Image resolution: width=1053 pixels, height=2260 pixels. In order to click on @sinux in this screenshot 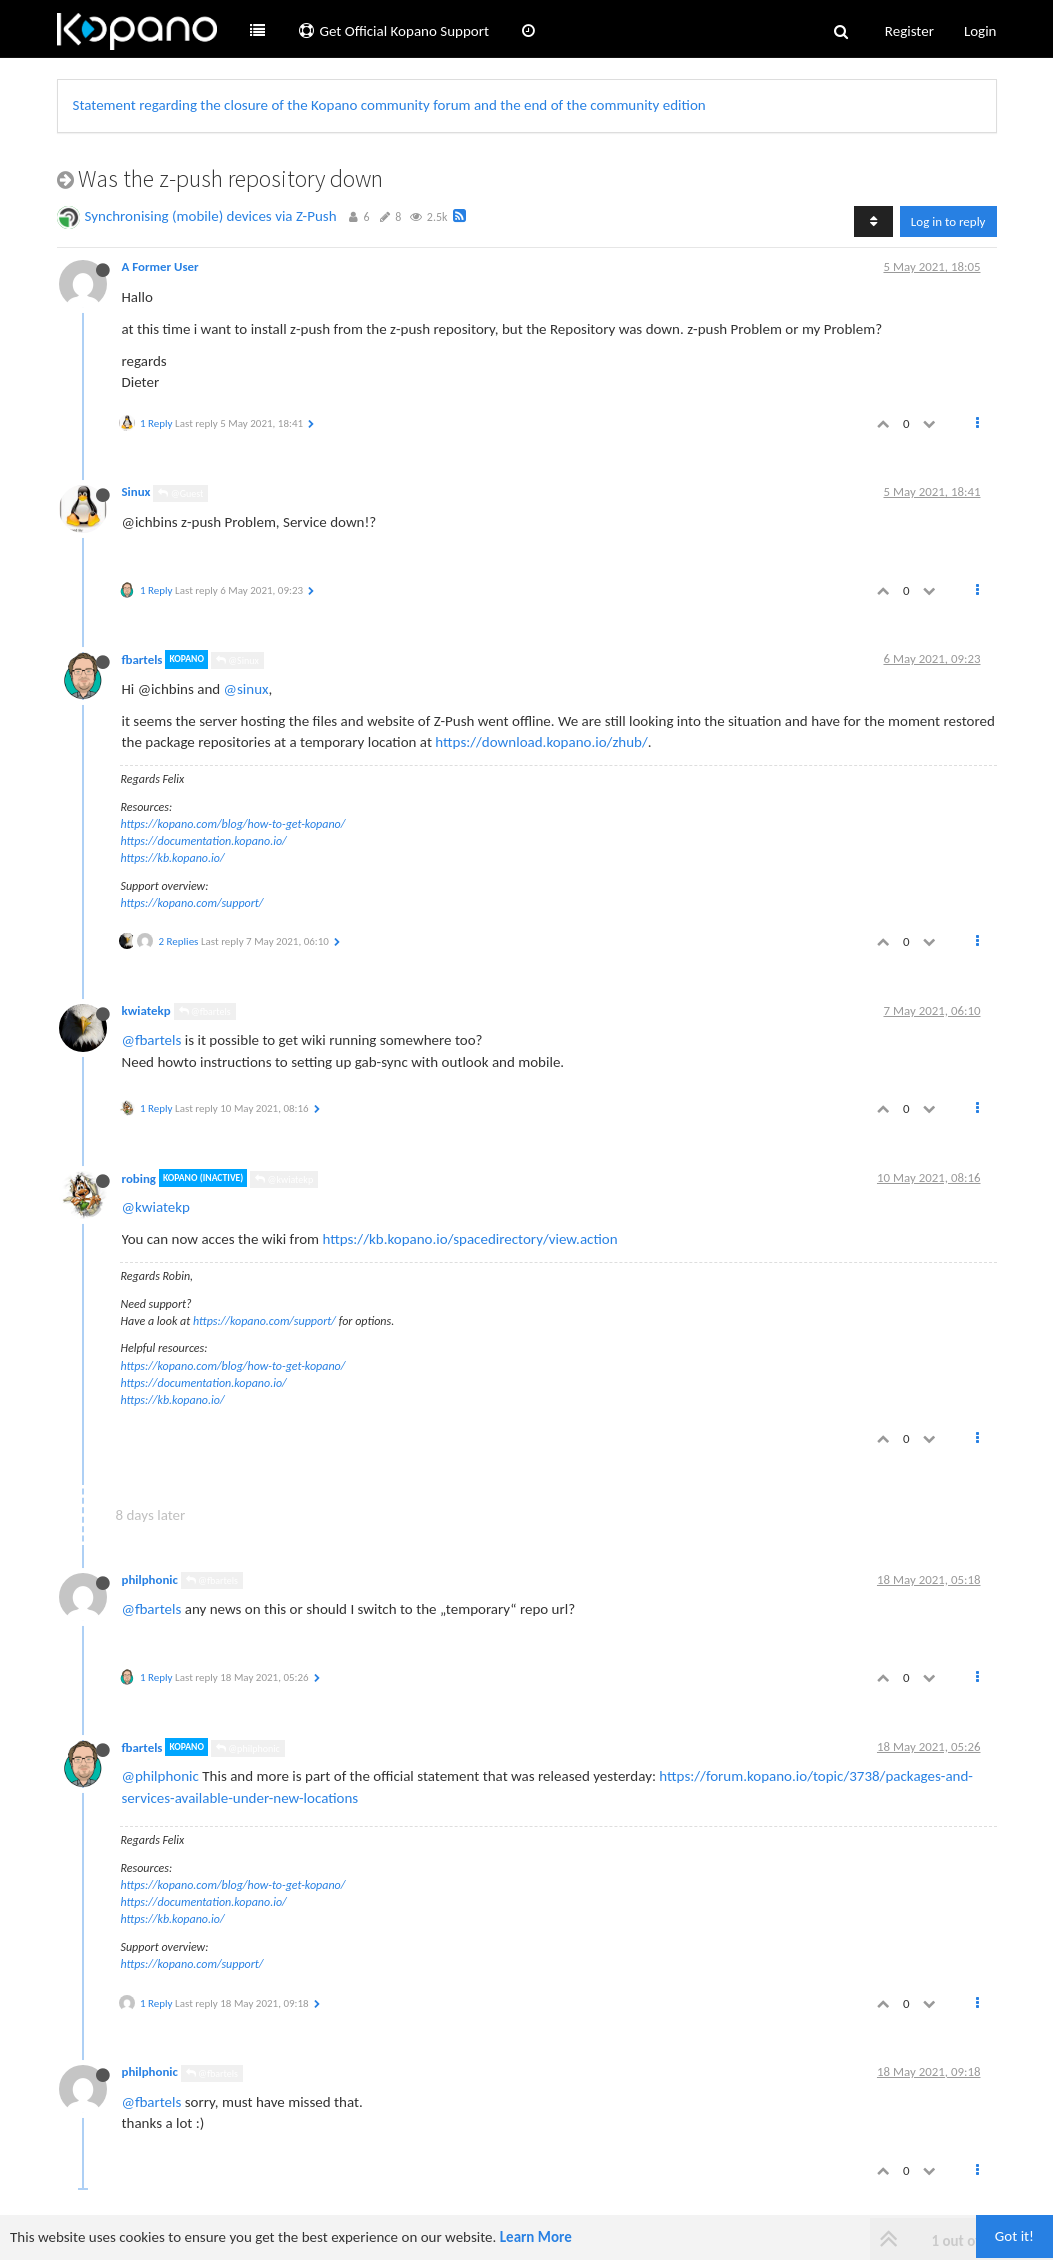, I will do `click(246, 689)`.